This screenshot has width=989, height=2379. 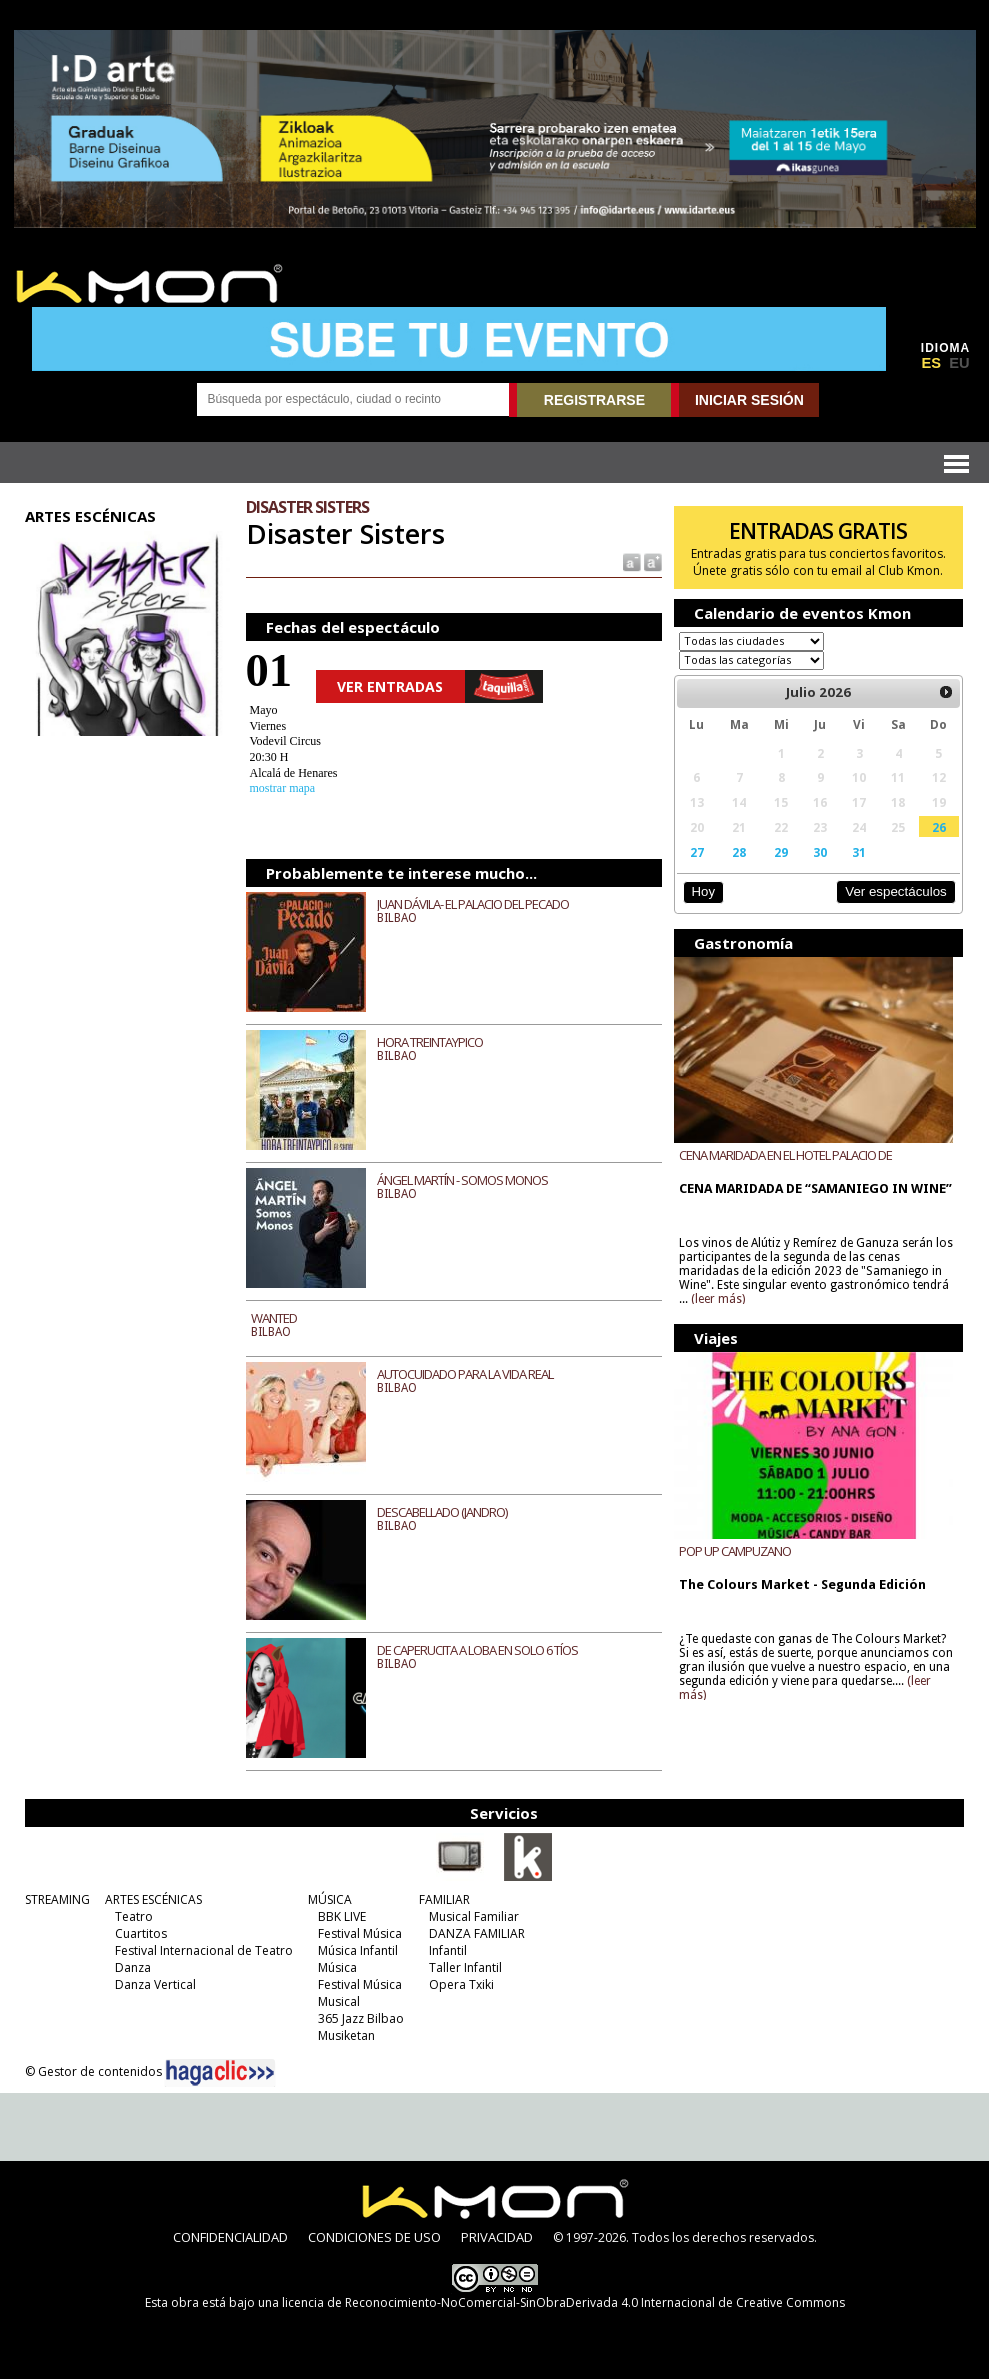 What do you see at coordinates (141, 1933) in the screenshot?
I see `Cuartitos` at bounding box center [141, 1933].